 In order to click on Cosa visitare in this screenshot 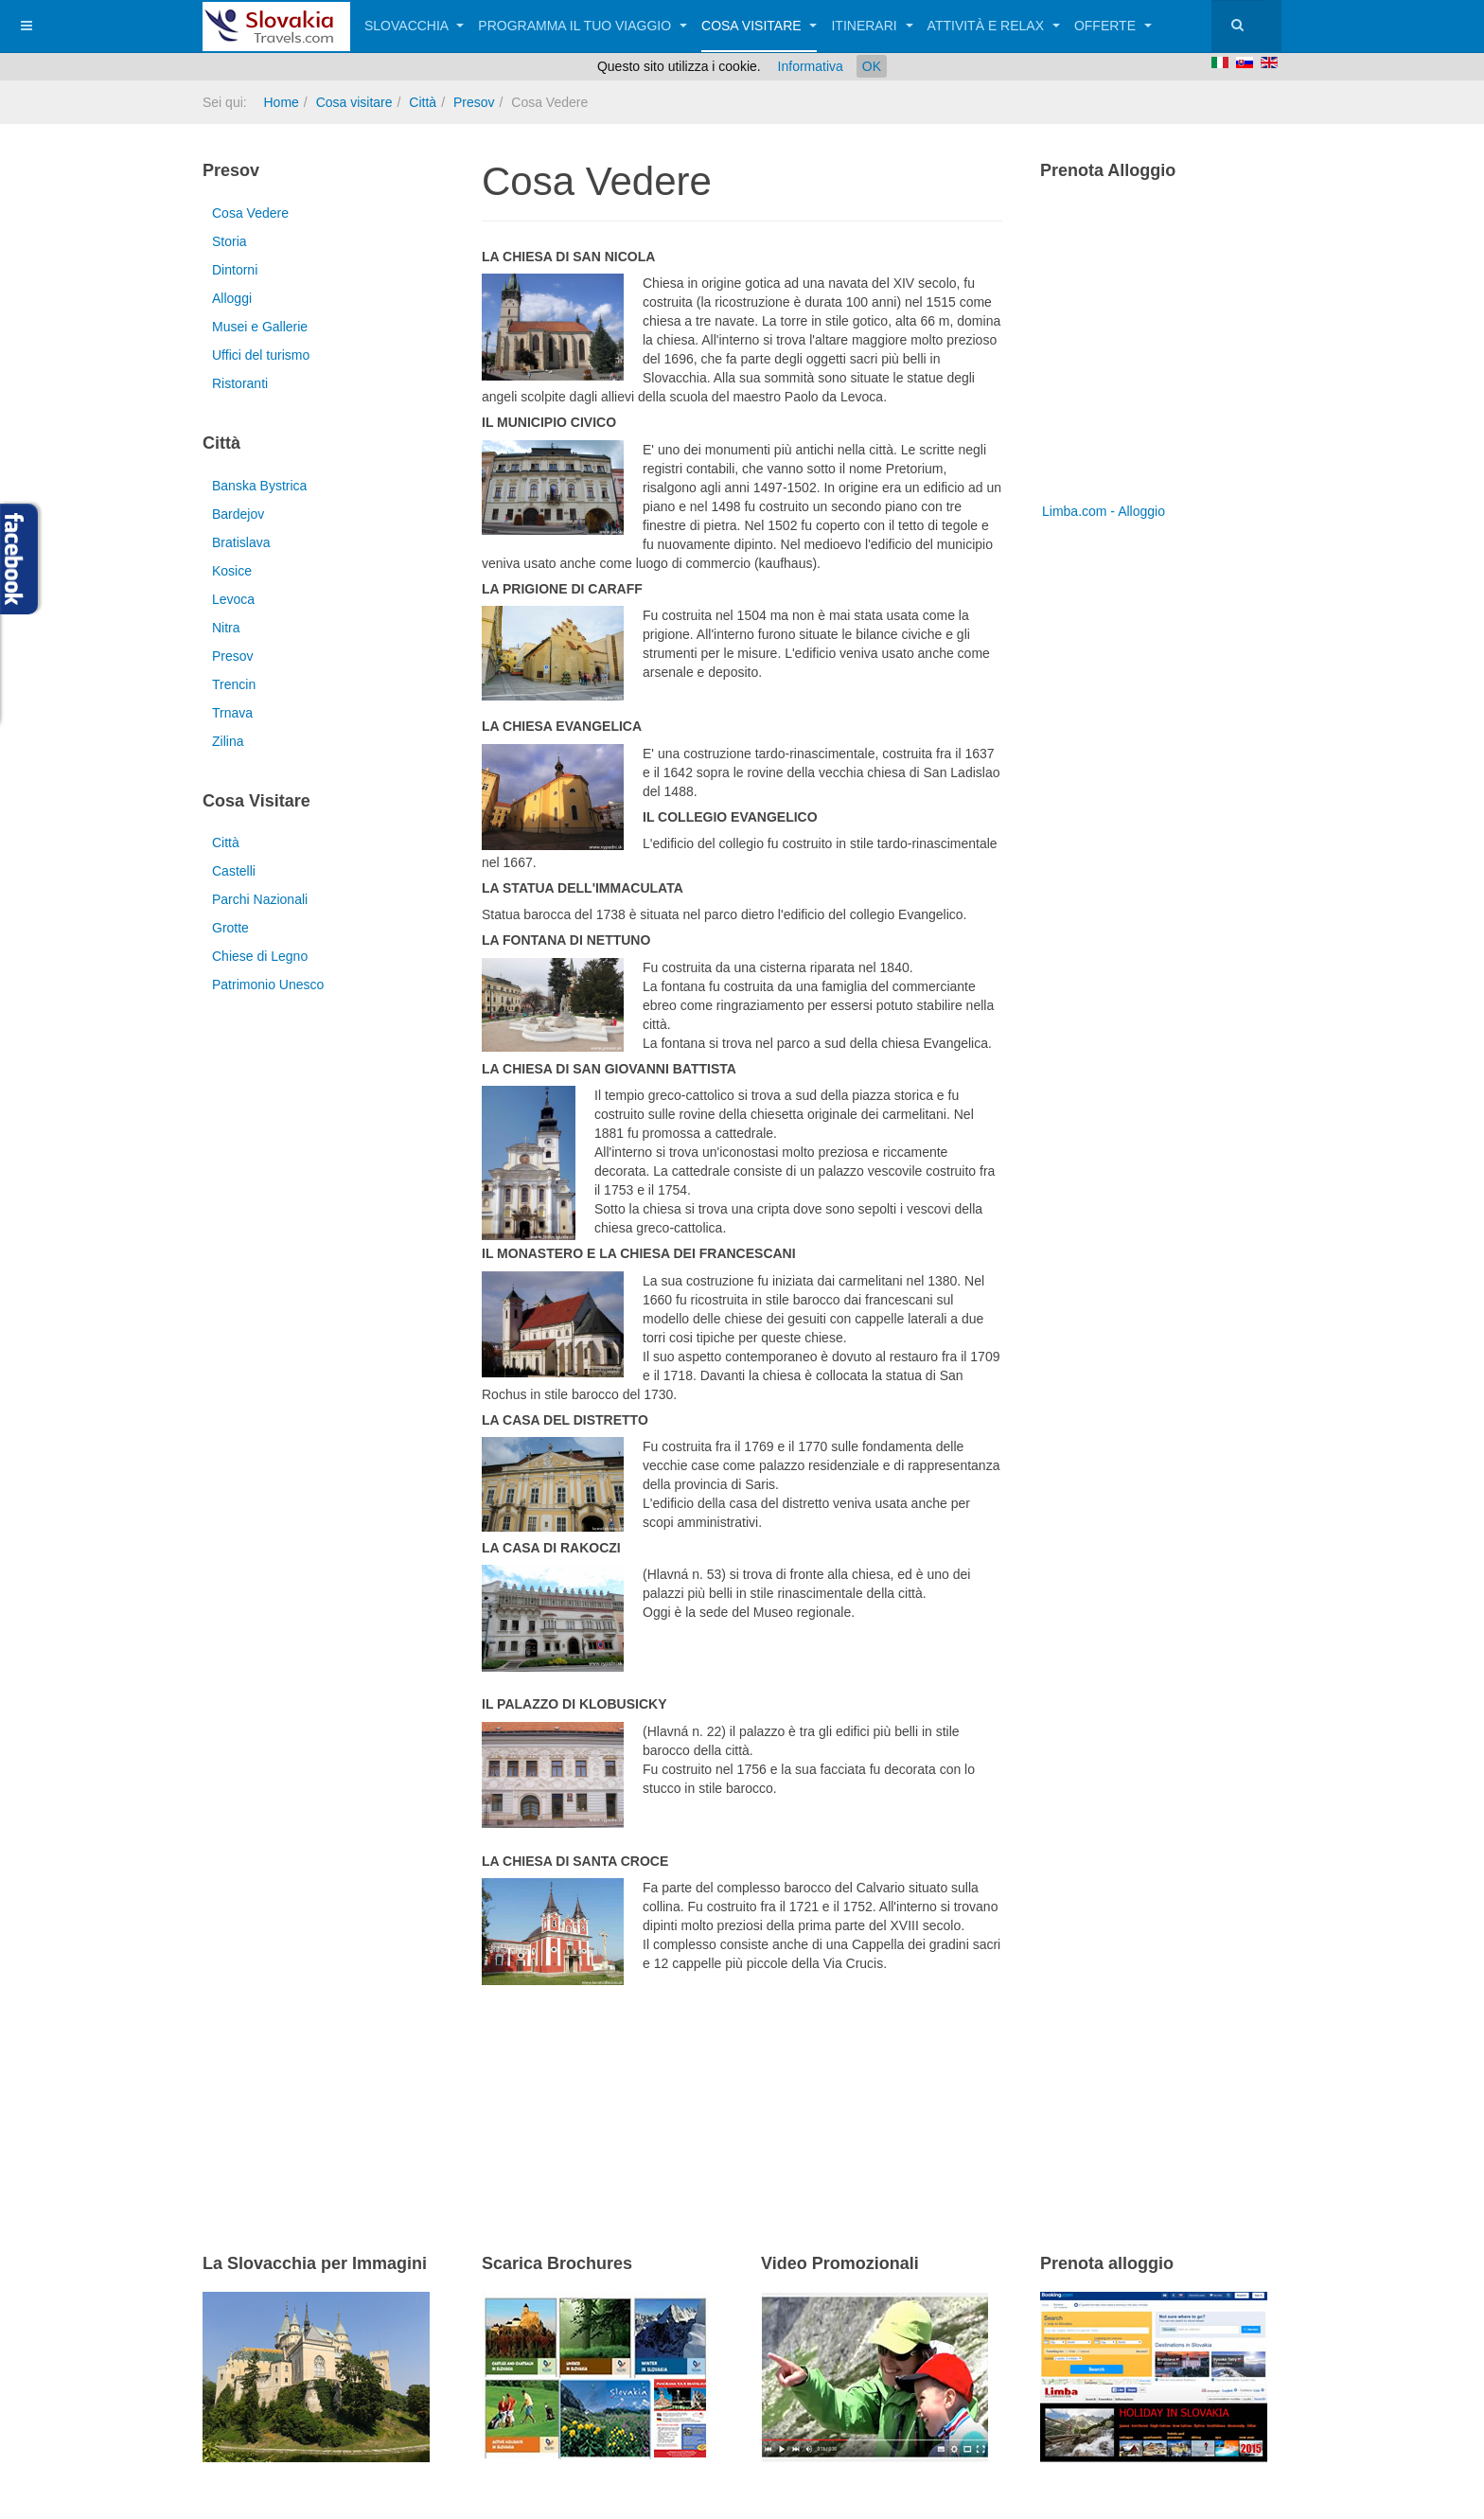, I will do `click(759, 25)`.